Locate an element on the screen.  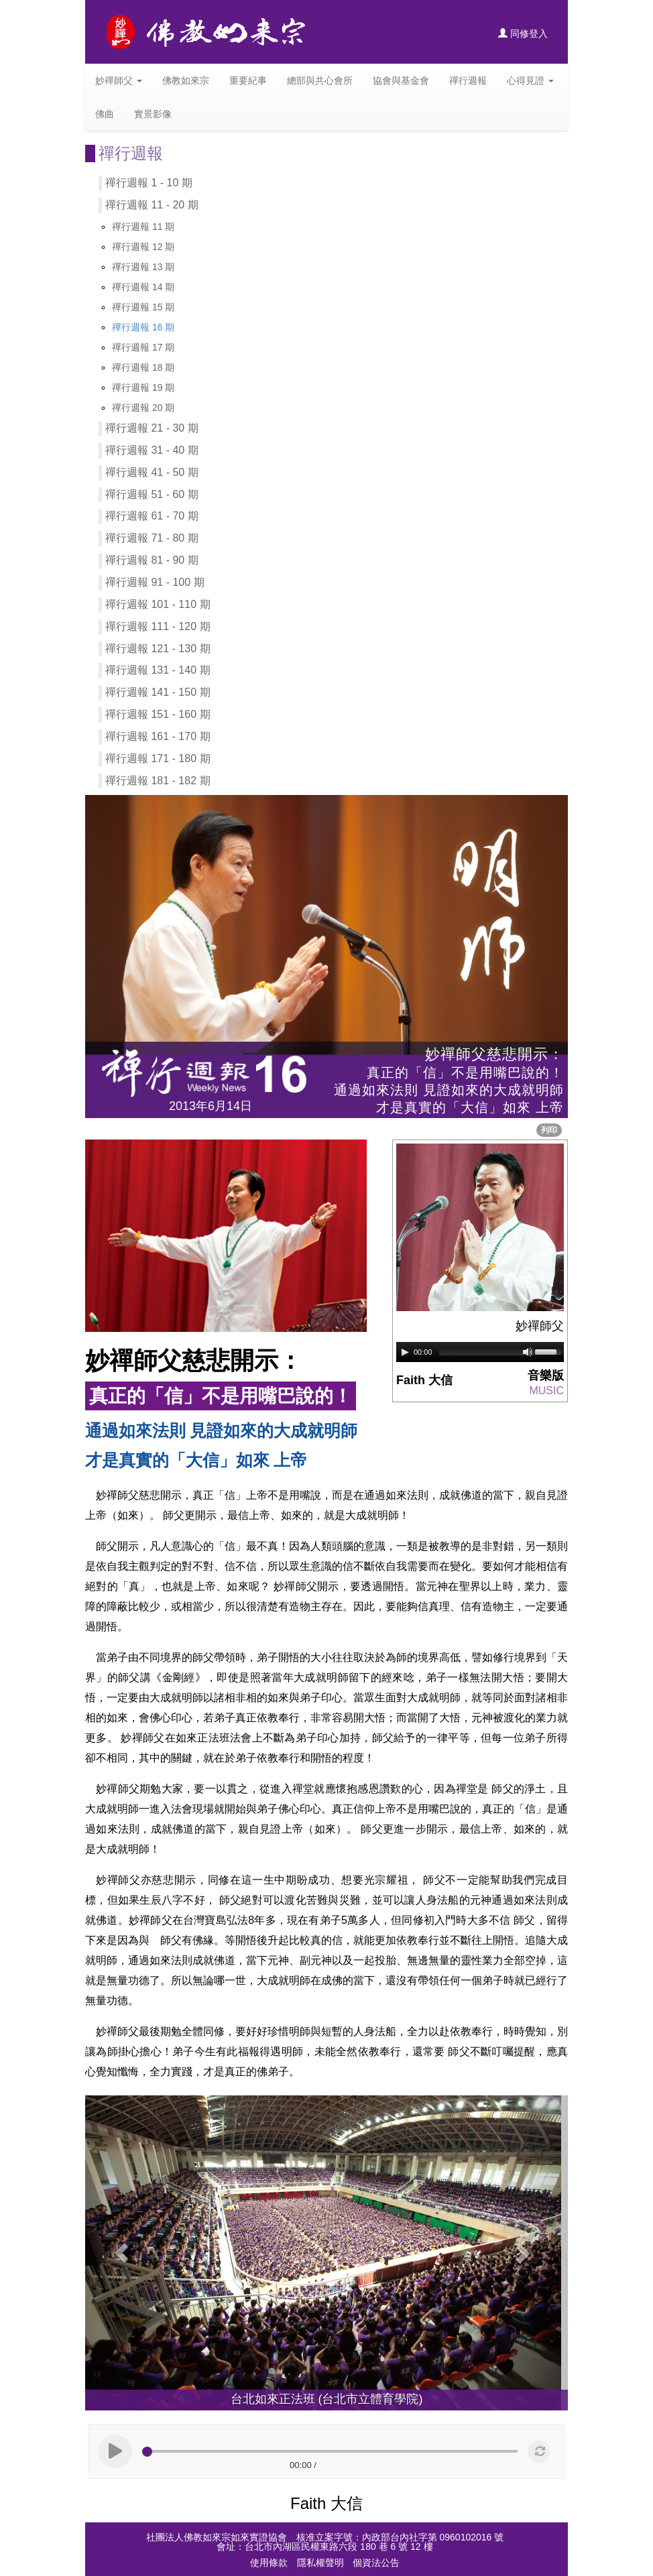
禪行週報 161 - 170 期 is located at coordinates (158, 736).